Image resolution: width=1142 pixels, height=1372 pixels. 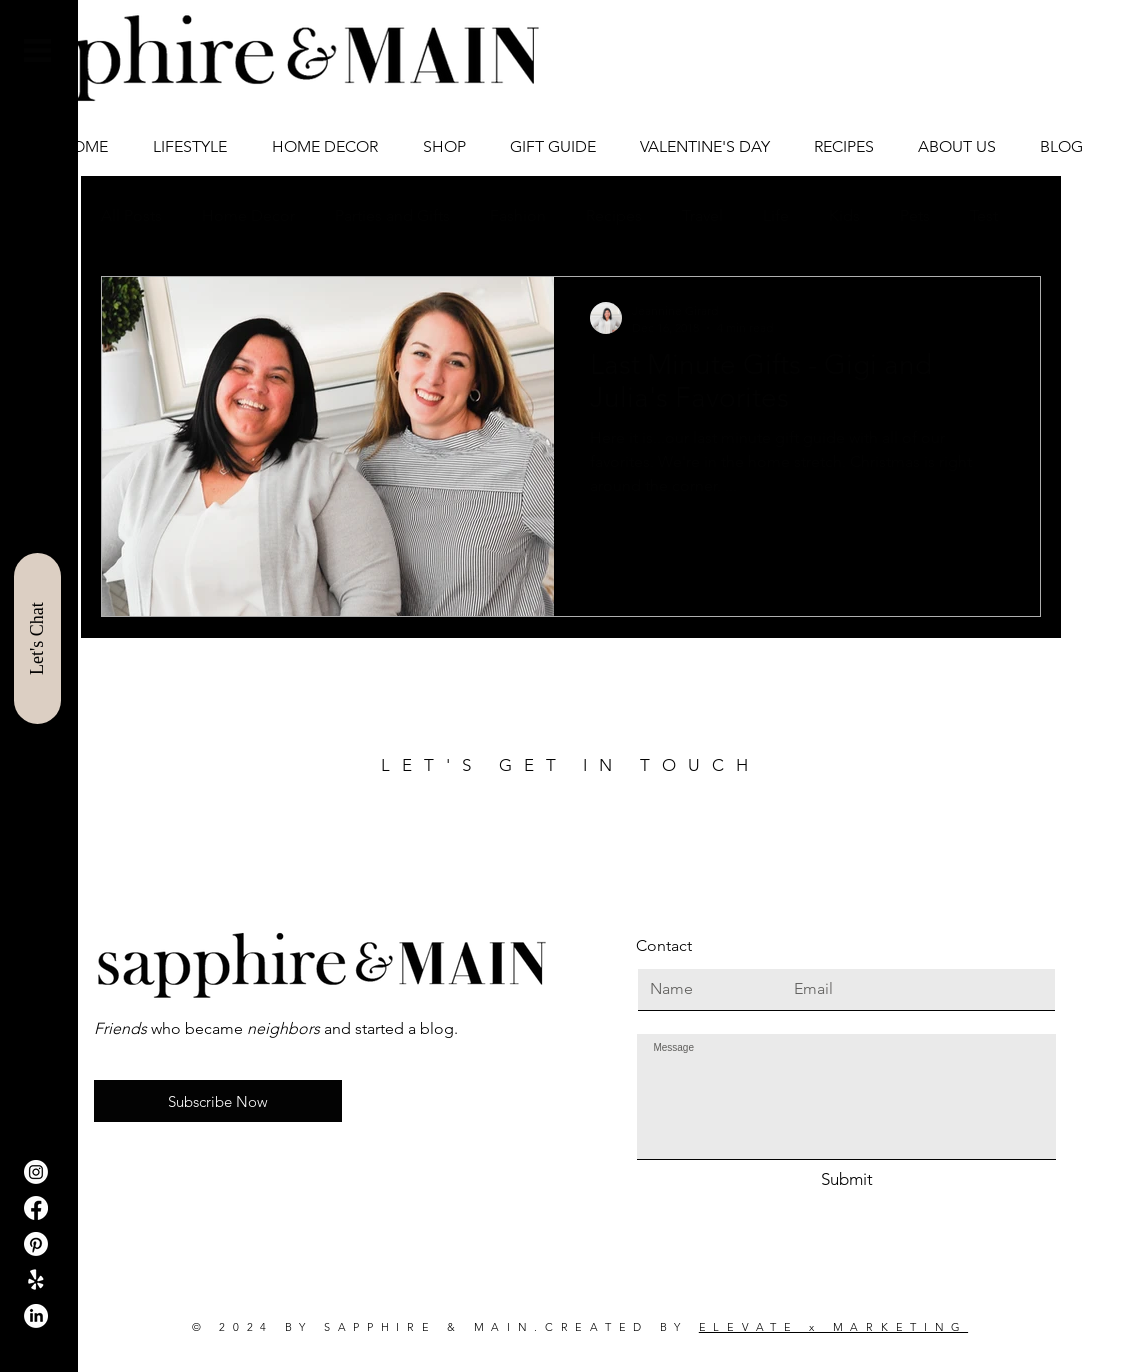 What do you see at coordinates (844, 215) in the screenshot?
I see `Kids` at bounding box center [844, 215].